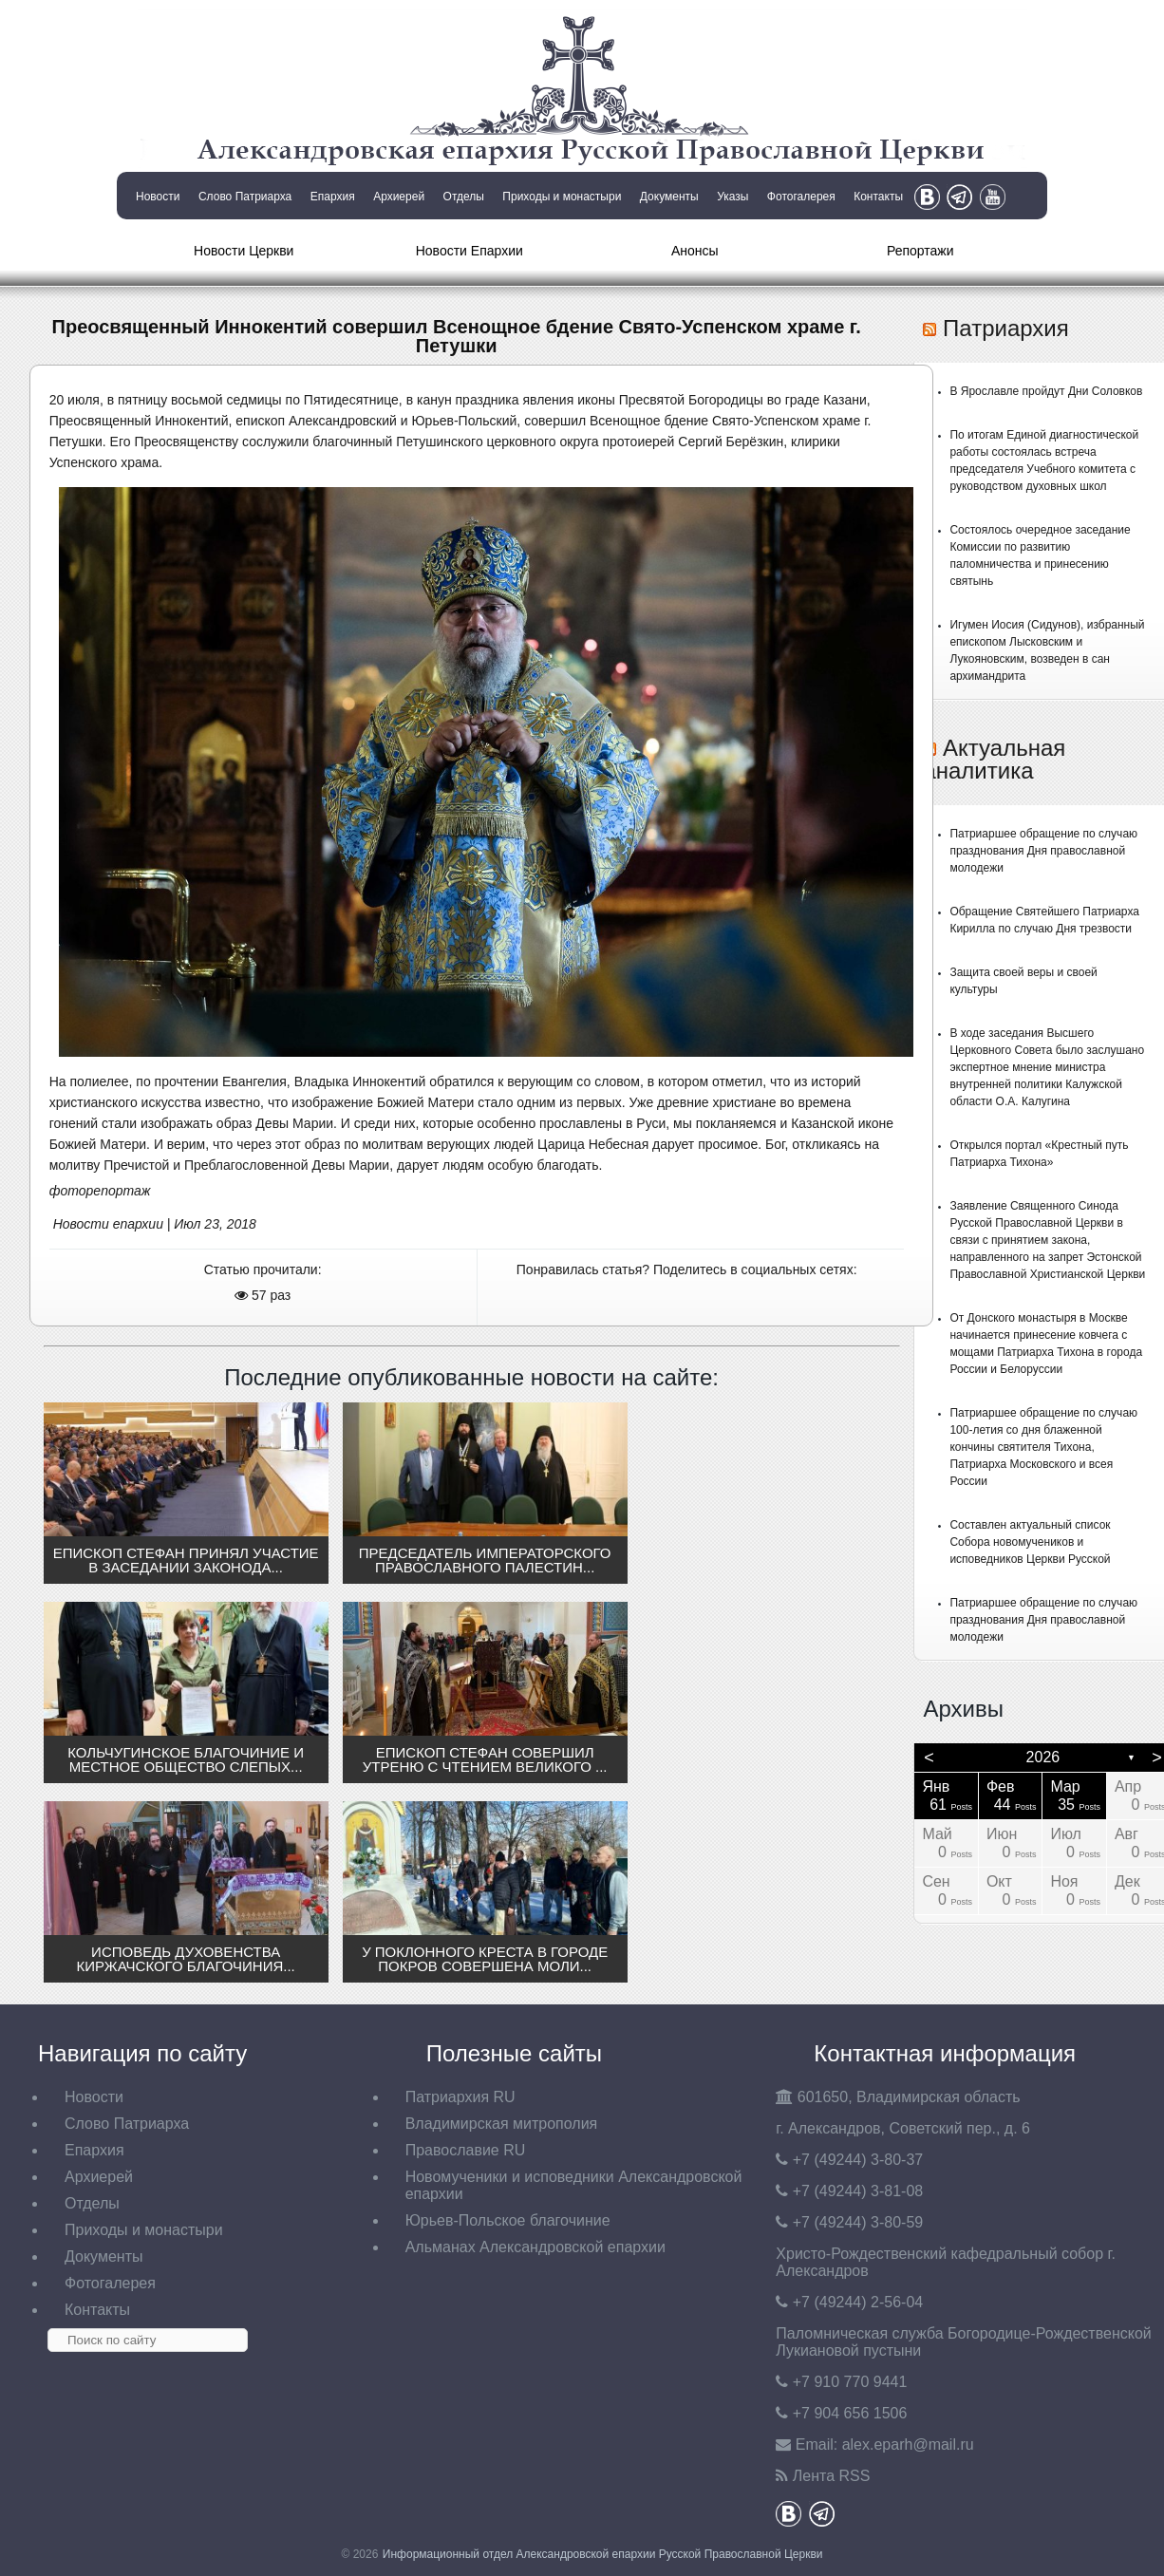 The height and width of the screenshot is (2576, 1164). I want to click on Юрьев-Польское благочиние, so click(507, 2220).